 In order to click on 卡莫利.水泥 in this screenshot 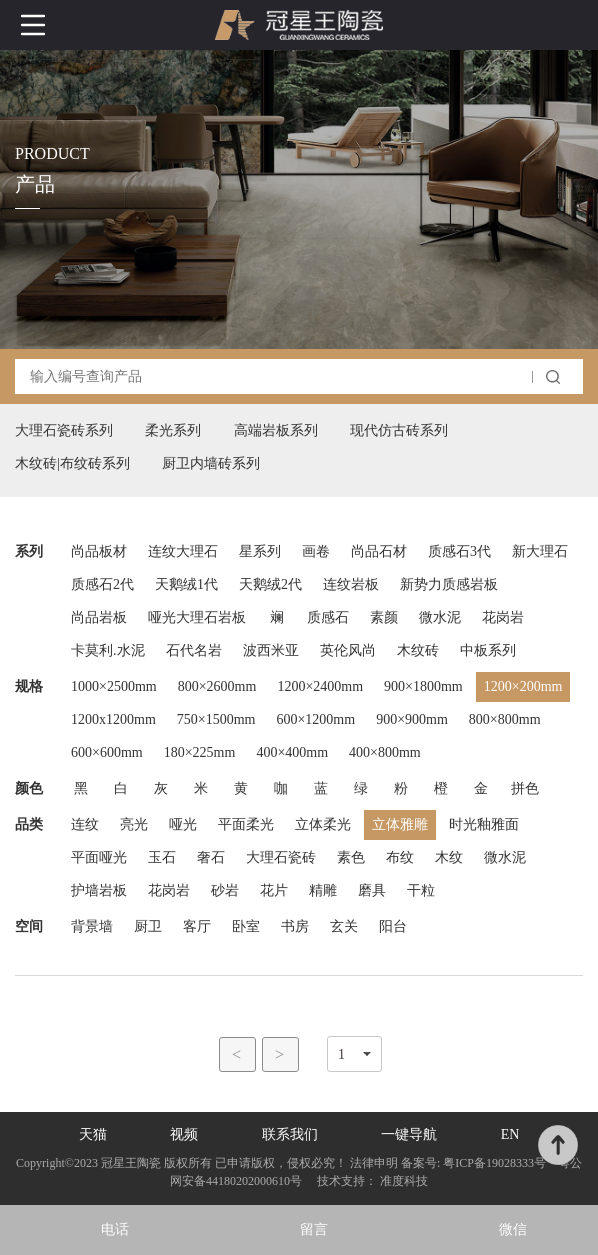, I will do `click(108, 650)`.